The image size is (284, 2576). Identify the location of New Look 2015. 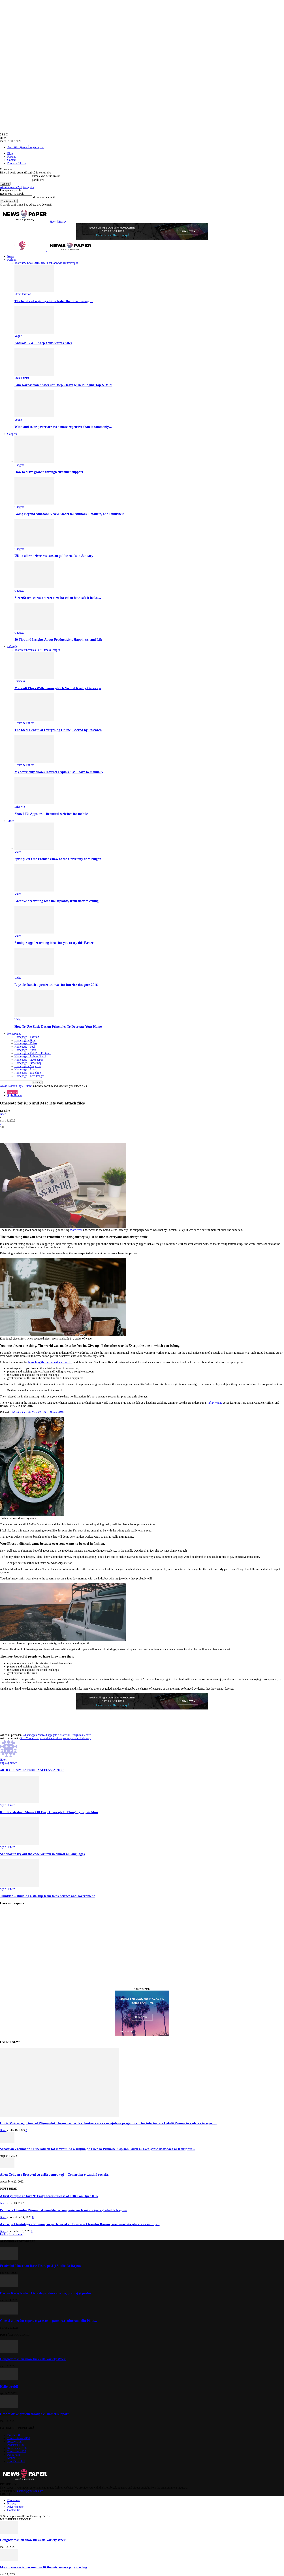
(30, 262).